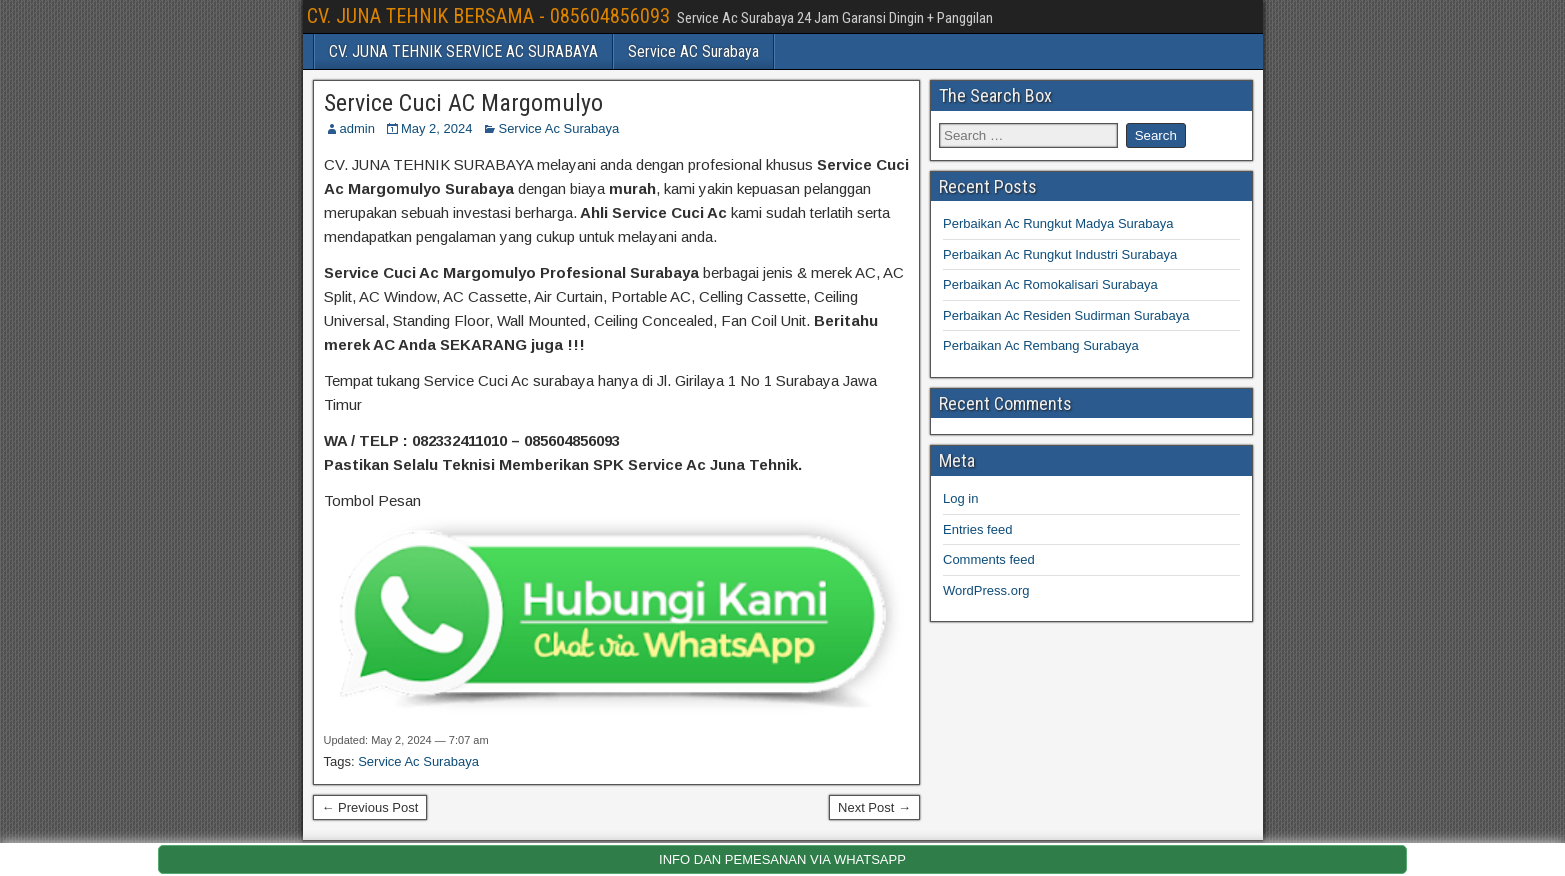  What do you see at coordinates (693, 51) in the screenshot?
I see `Service AC Surabaya` at bounding box center [693, 51].